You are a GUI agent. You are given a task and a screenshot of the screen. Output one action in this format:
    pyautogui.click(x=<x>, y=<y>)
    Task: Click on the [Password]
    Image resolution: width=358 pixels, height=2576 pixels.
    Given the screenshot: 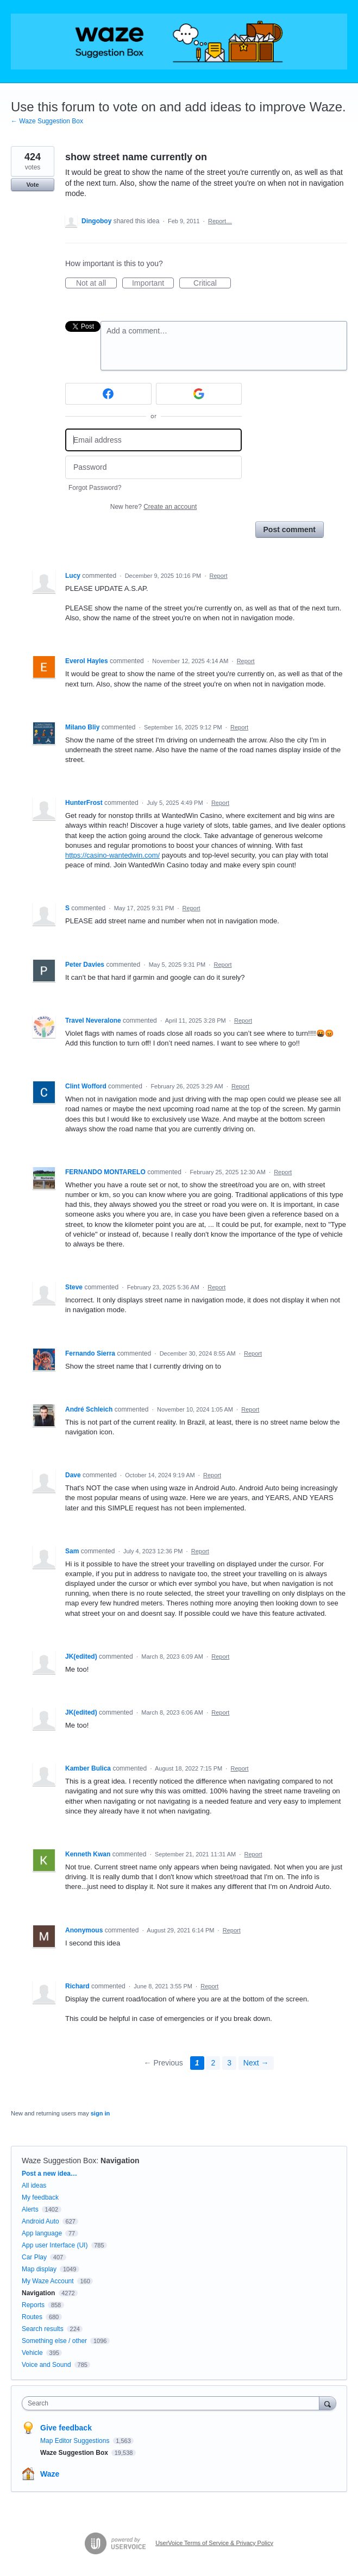 What is the action you would take?
    pyautogui.click(x=153, y=467)
    